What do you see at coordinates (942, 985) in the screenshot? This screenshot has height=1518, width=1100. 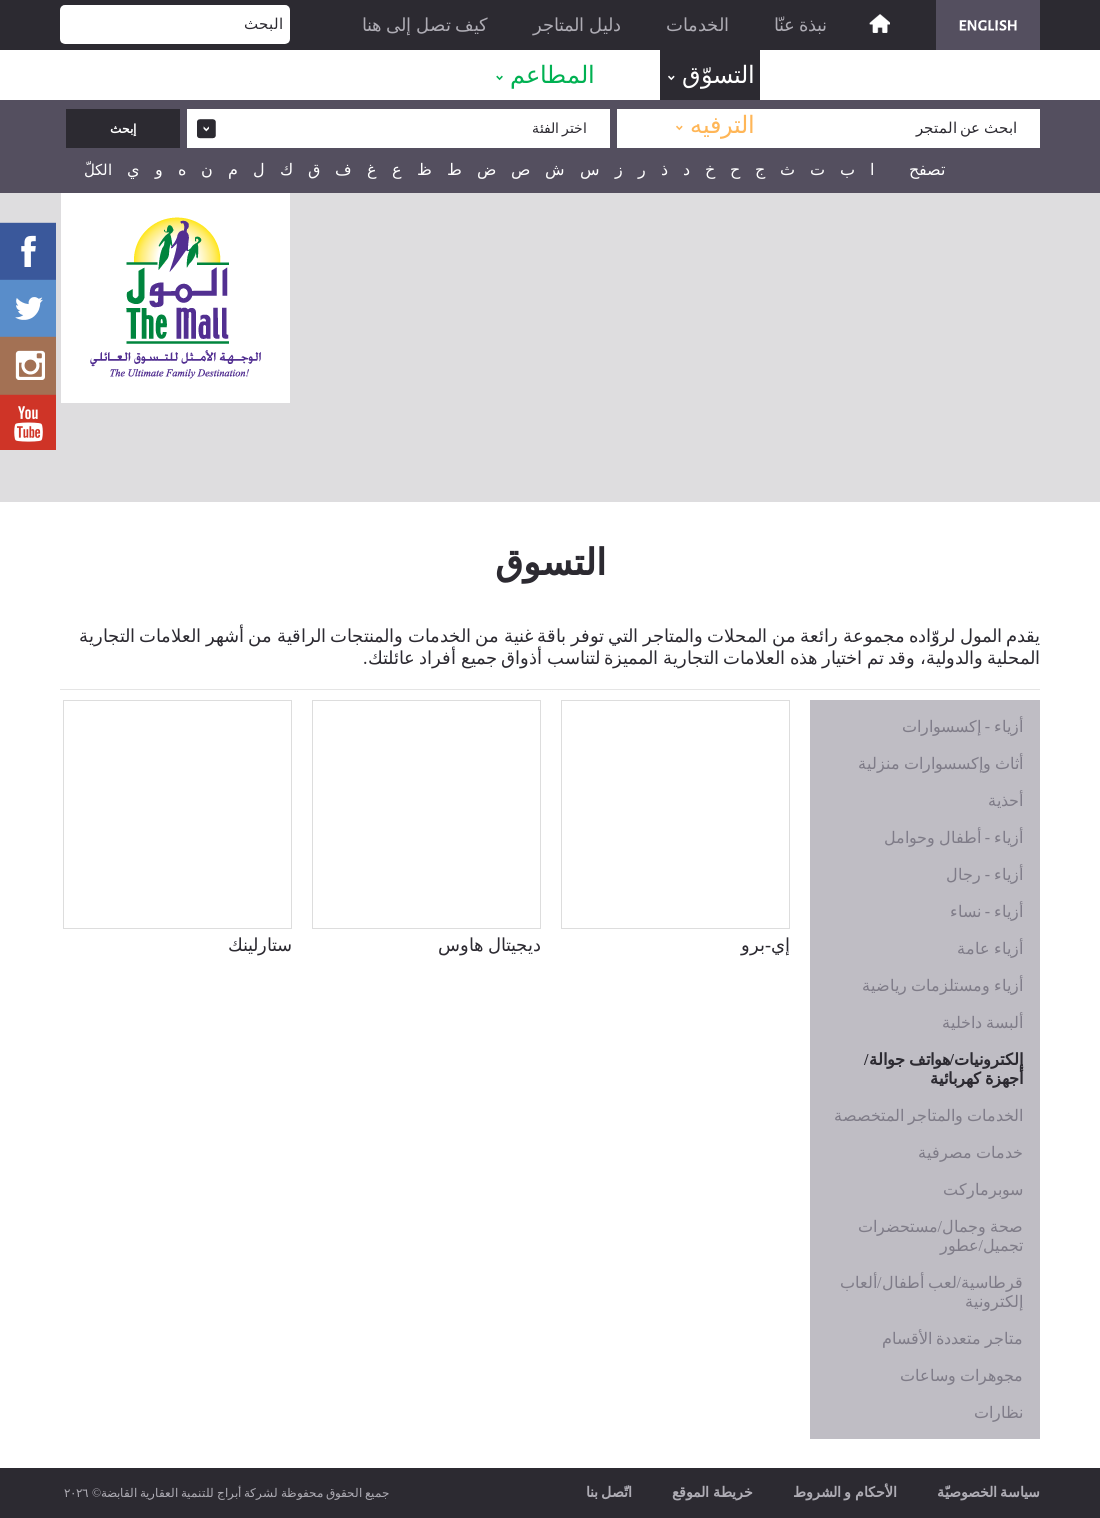 I see `أزياء ومستلزمات رياضية` at bounding box center [942, 985].